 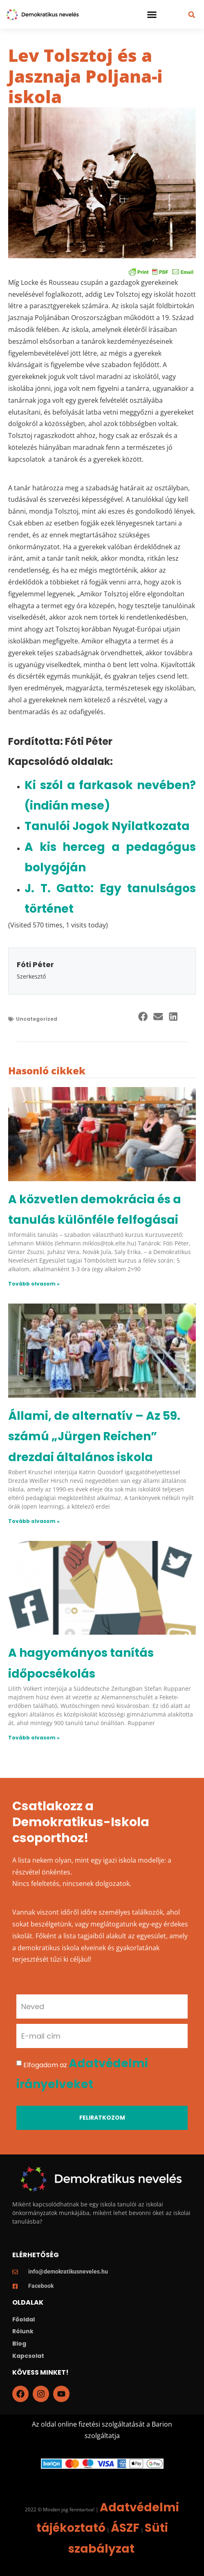 I want to click on Állami, de alternatív – Az 59. számú „Jürgen Reichen” drezdai általános iskola, so click(x=94, y=1436).